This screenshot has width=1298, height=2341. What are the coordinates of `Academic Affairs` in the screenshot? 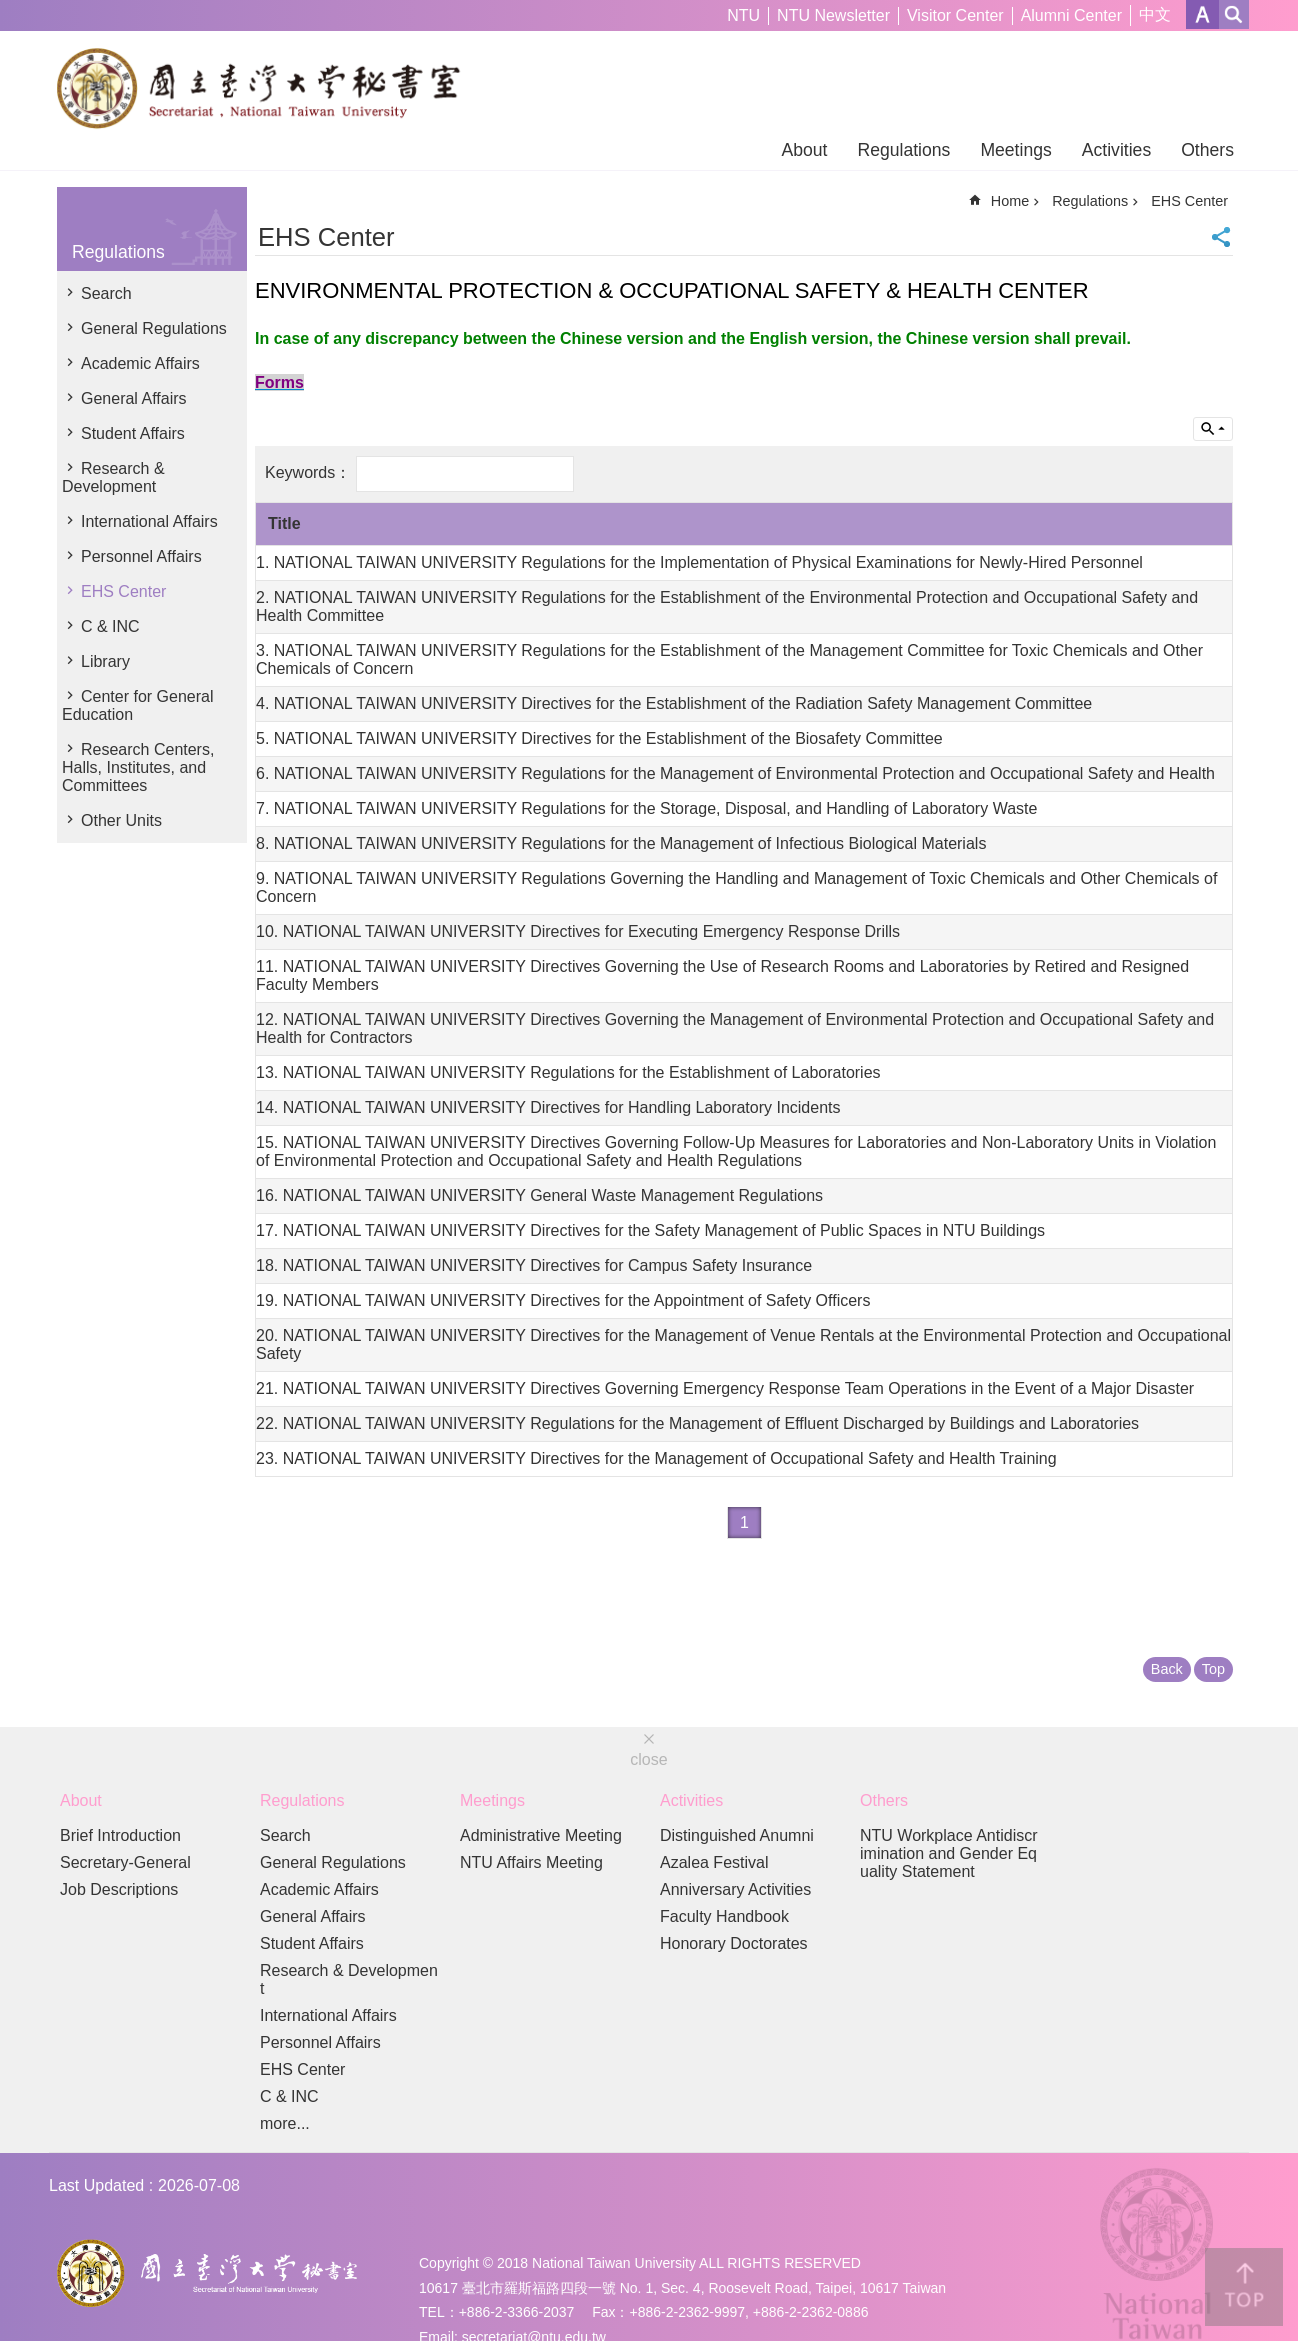 It's located at (140, 363).